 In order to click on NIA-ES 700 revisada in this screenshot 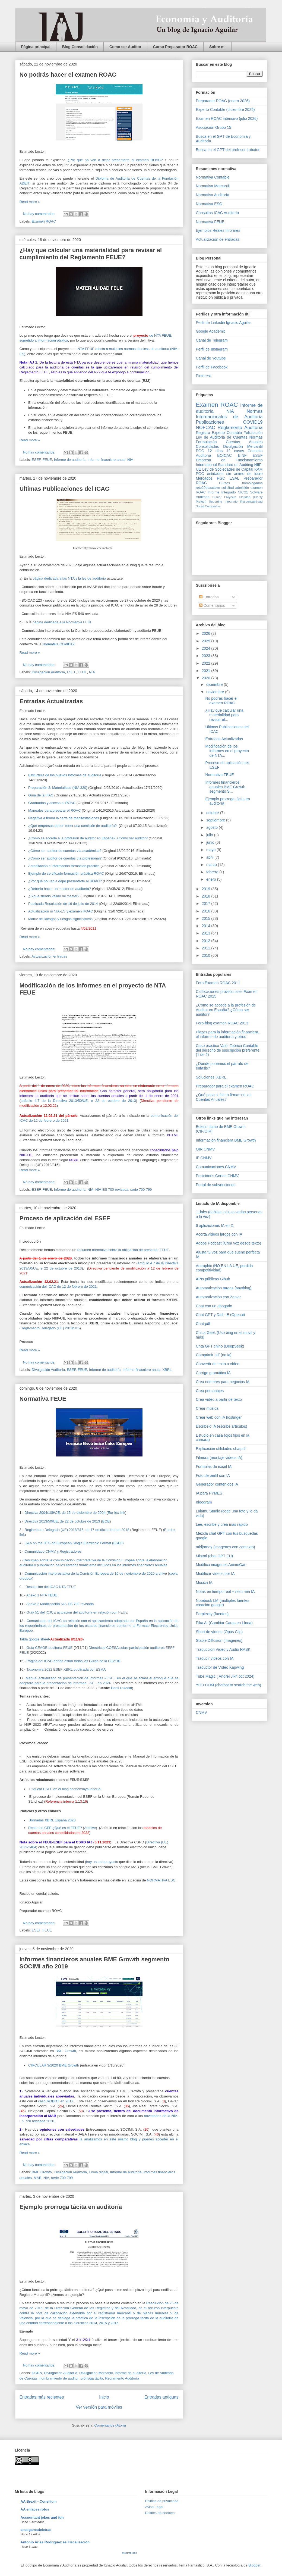, I will do `click(111, 1189)`.